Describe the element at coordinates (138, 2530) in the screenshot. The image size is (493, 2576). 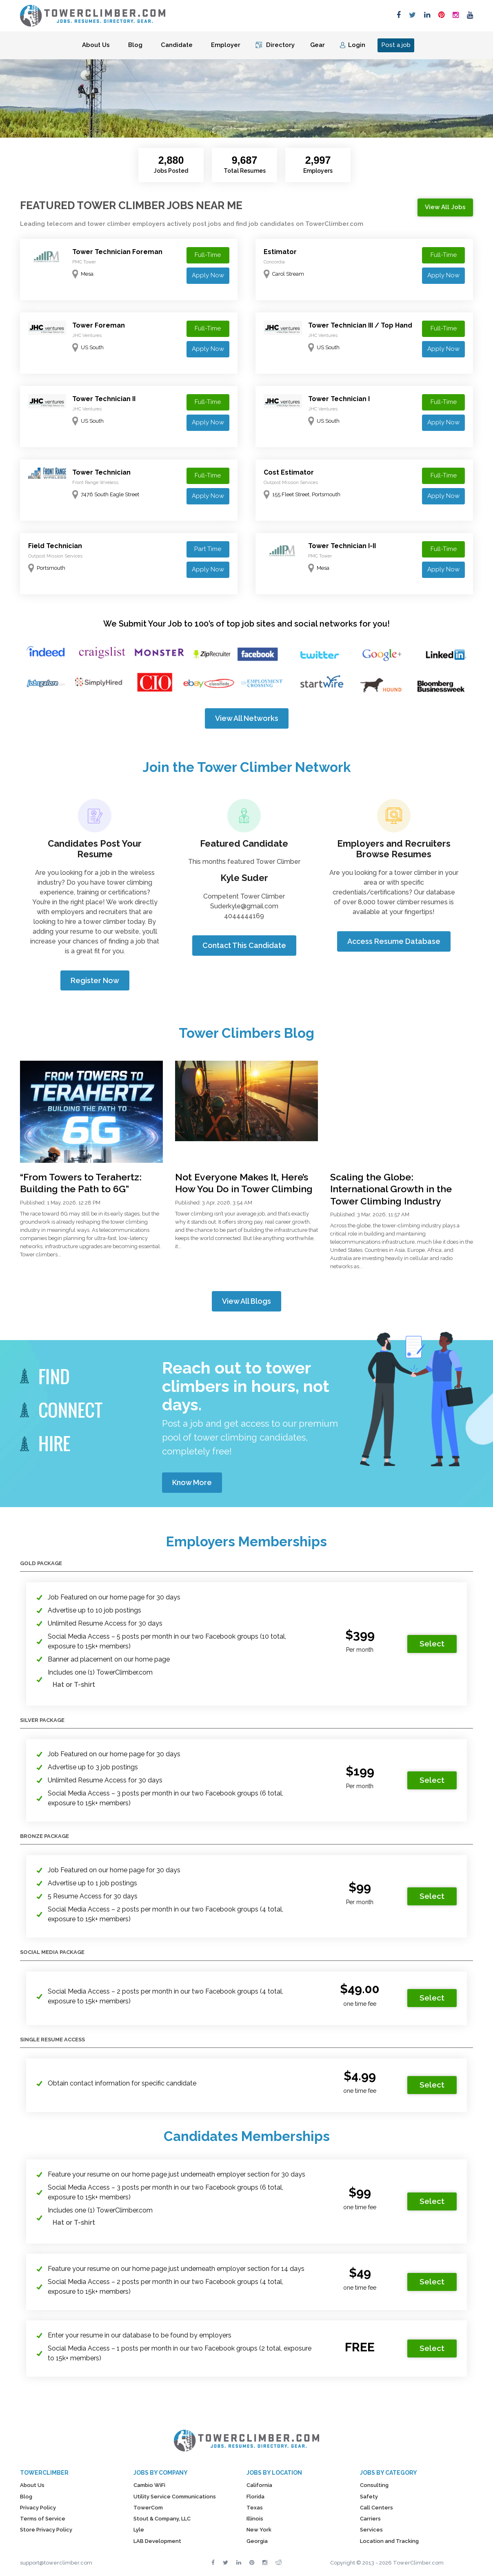
I see `Lyle` at that location.